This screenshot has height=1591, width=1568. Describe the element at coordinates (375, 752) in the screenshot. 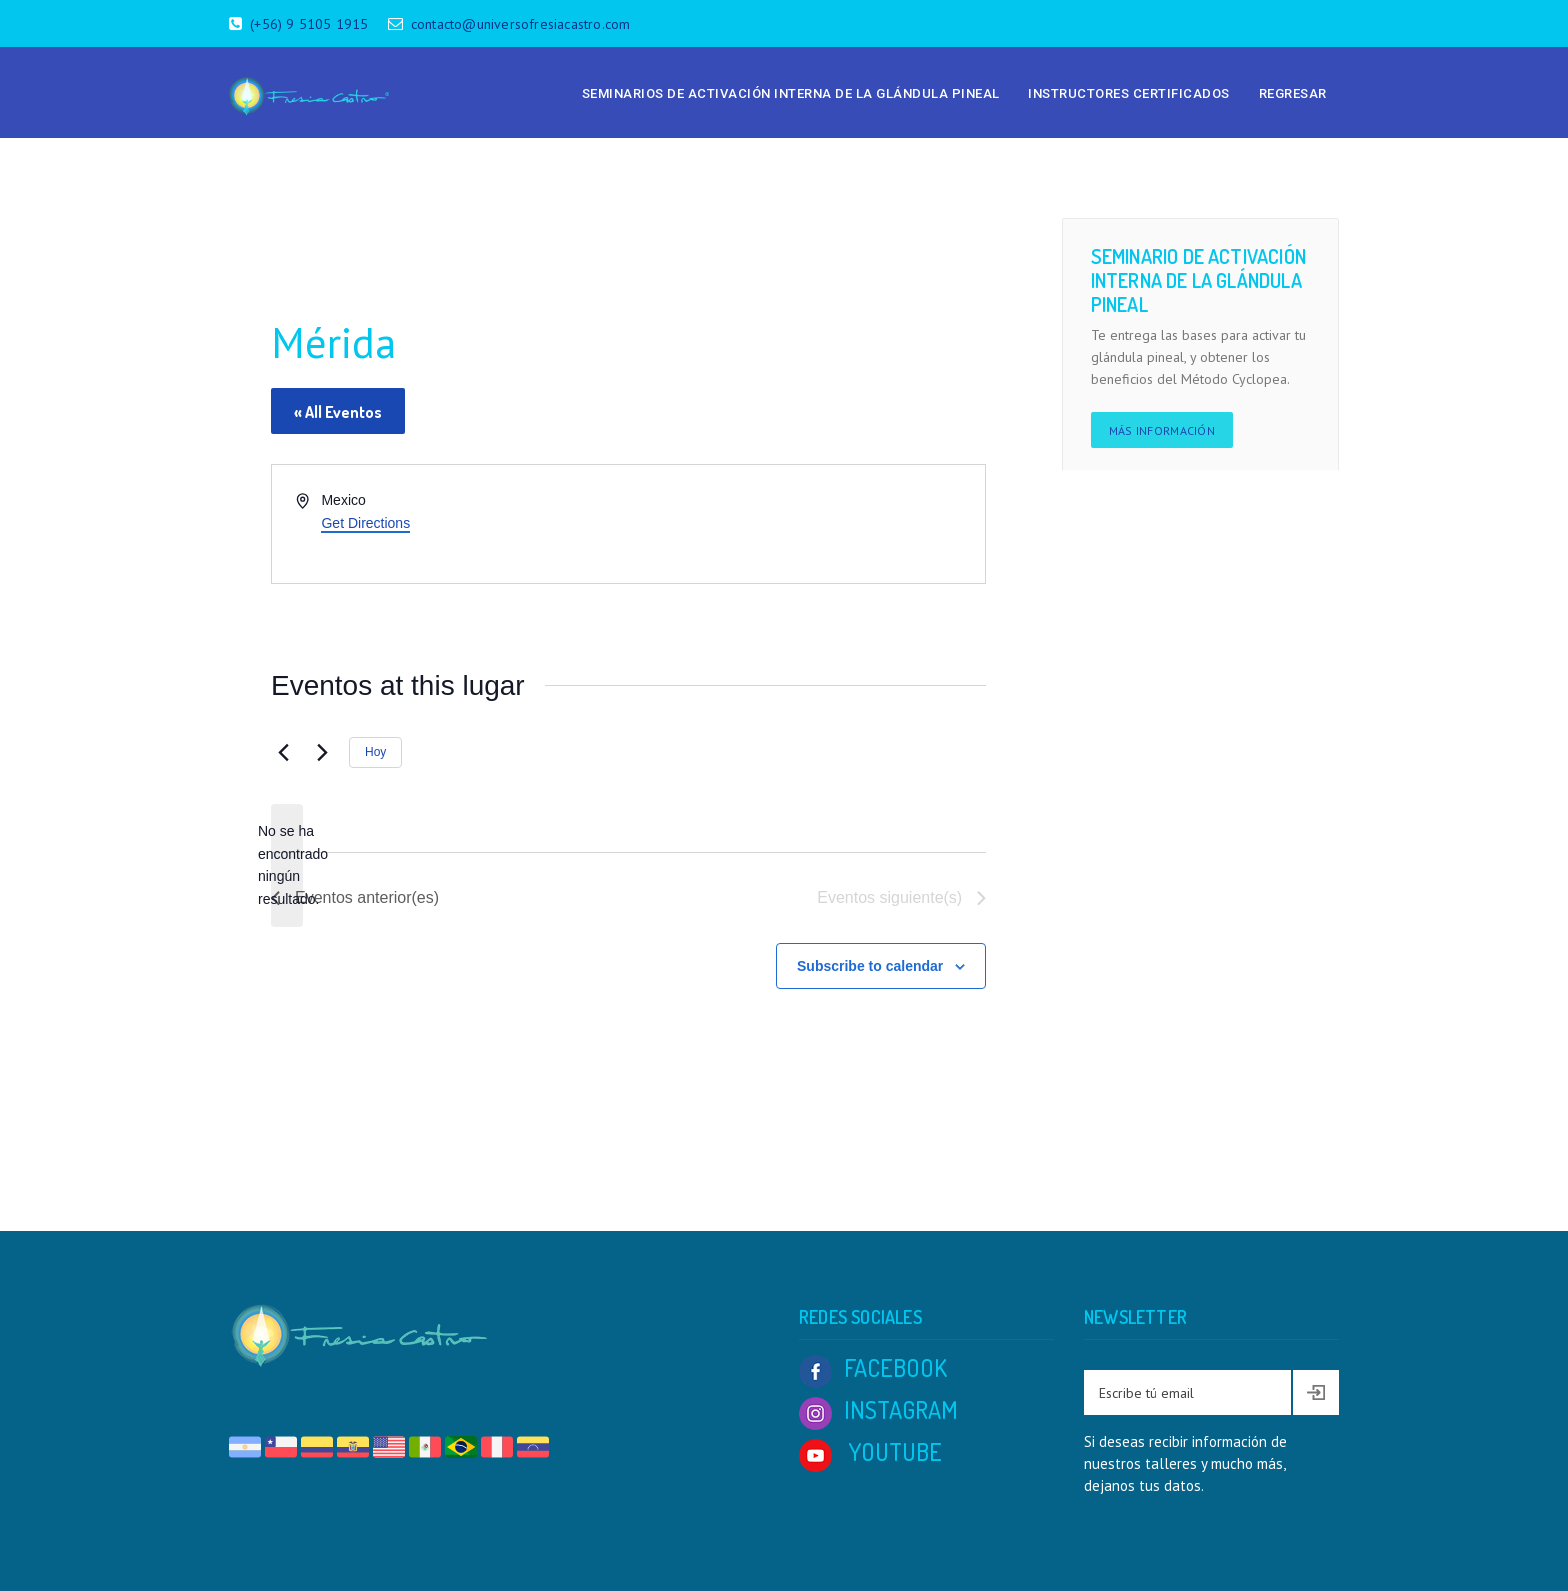

I see `Hoy` at that location.